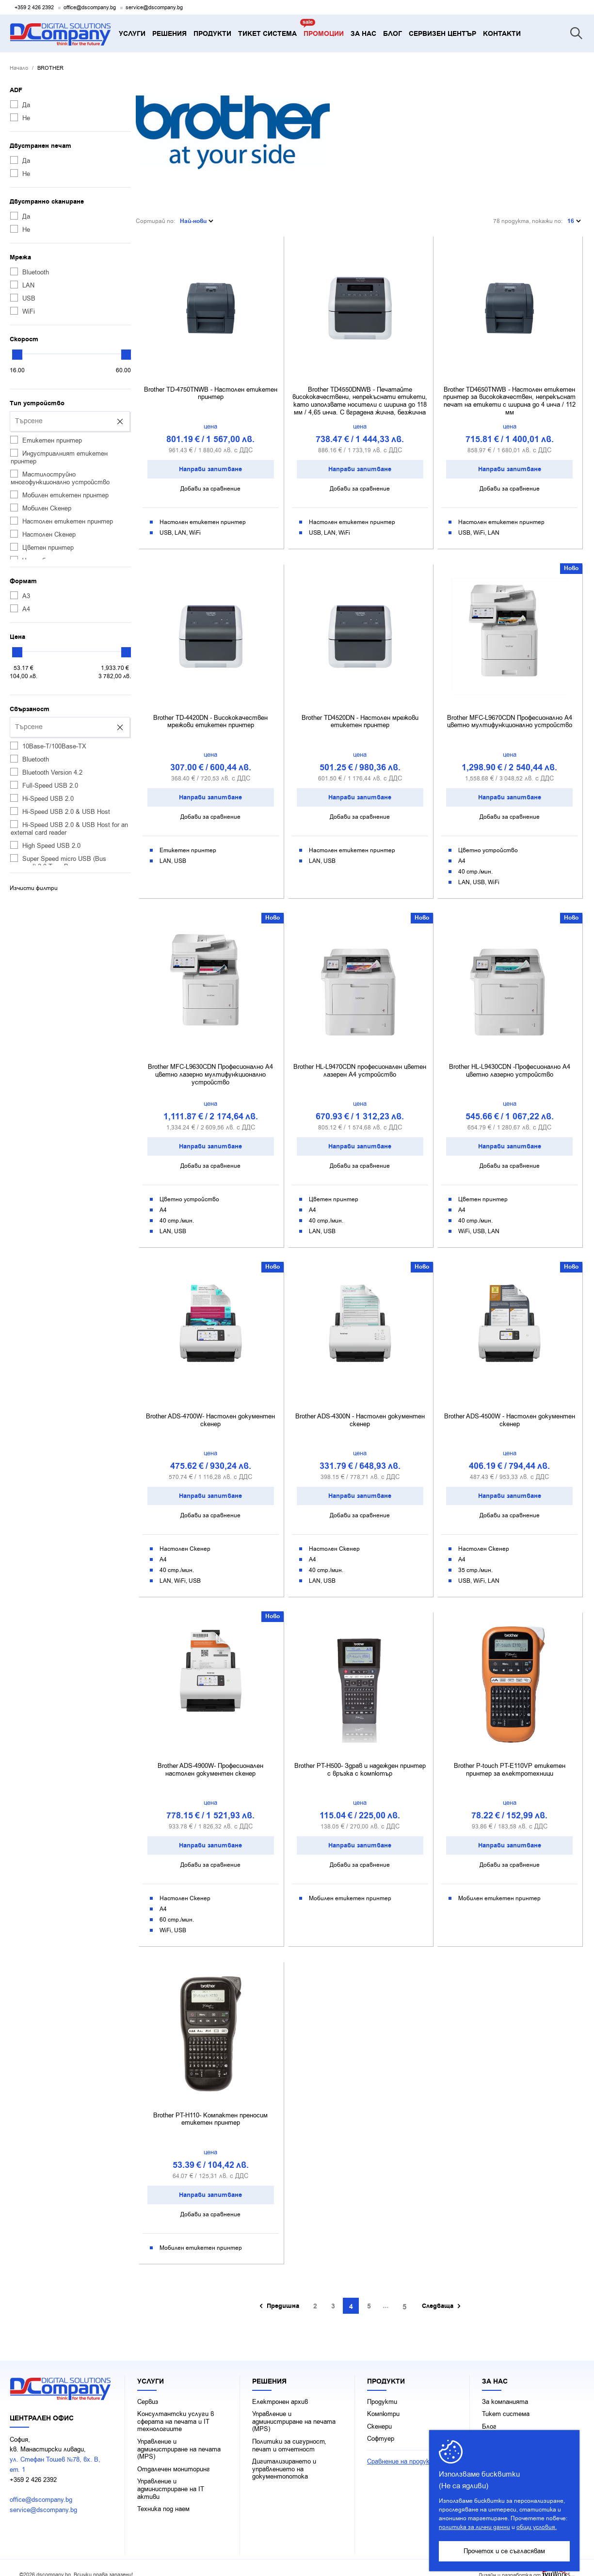 The height and width of the screenshot is (2576, 594). What do you see at coordinates (22, 285) in the screenshot?
I see `LAN` at bounding box center [22, 285].